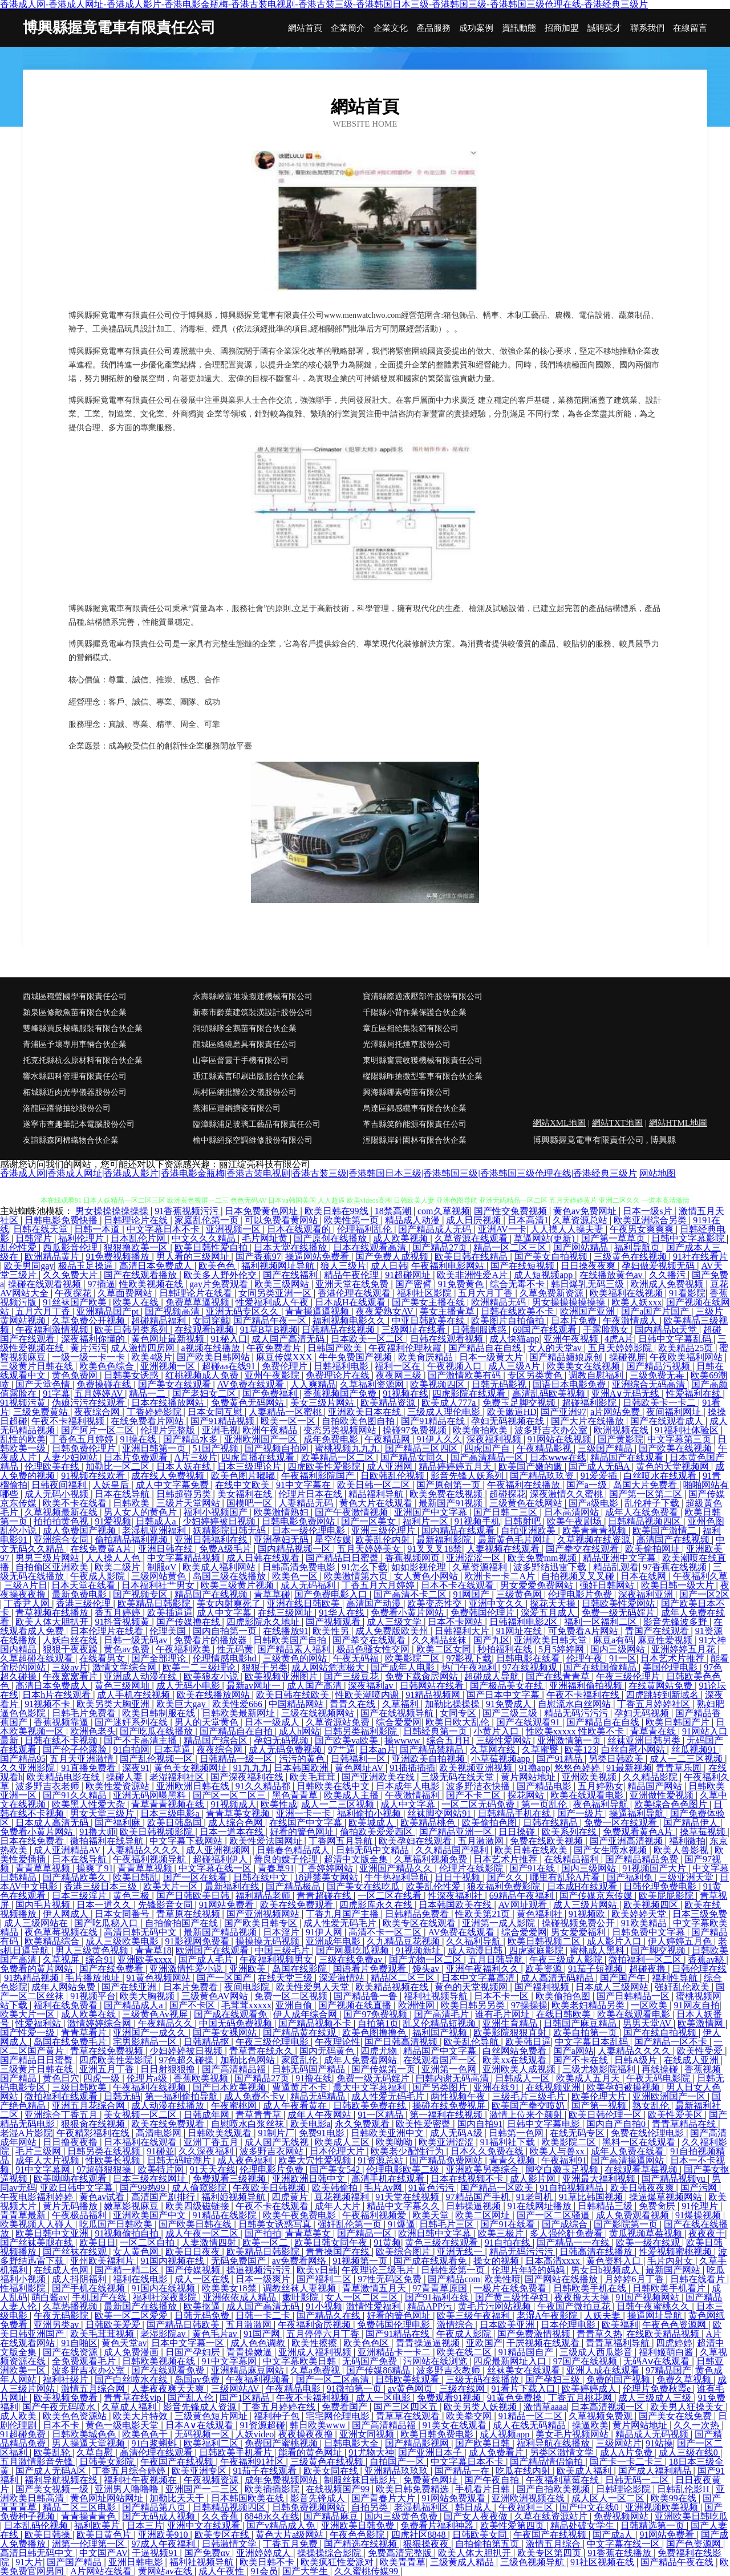 The height and width of the screenshot is (2576, 730). Describe the element at coordinates (103, 2197) in the screenshot. I see `黄色av试看` at that location.